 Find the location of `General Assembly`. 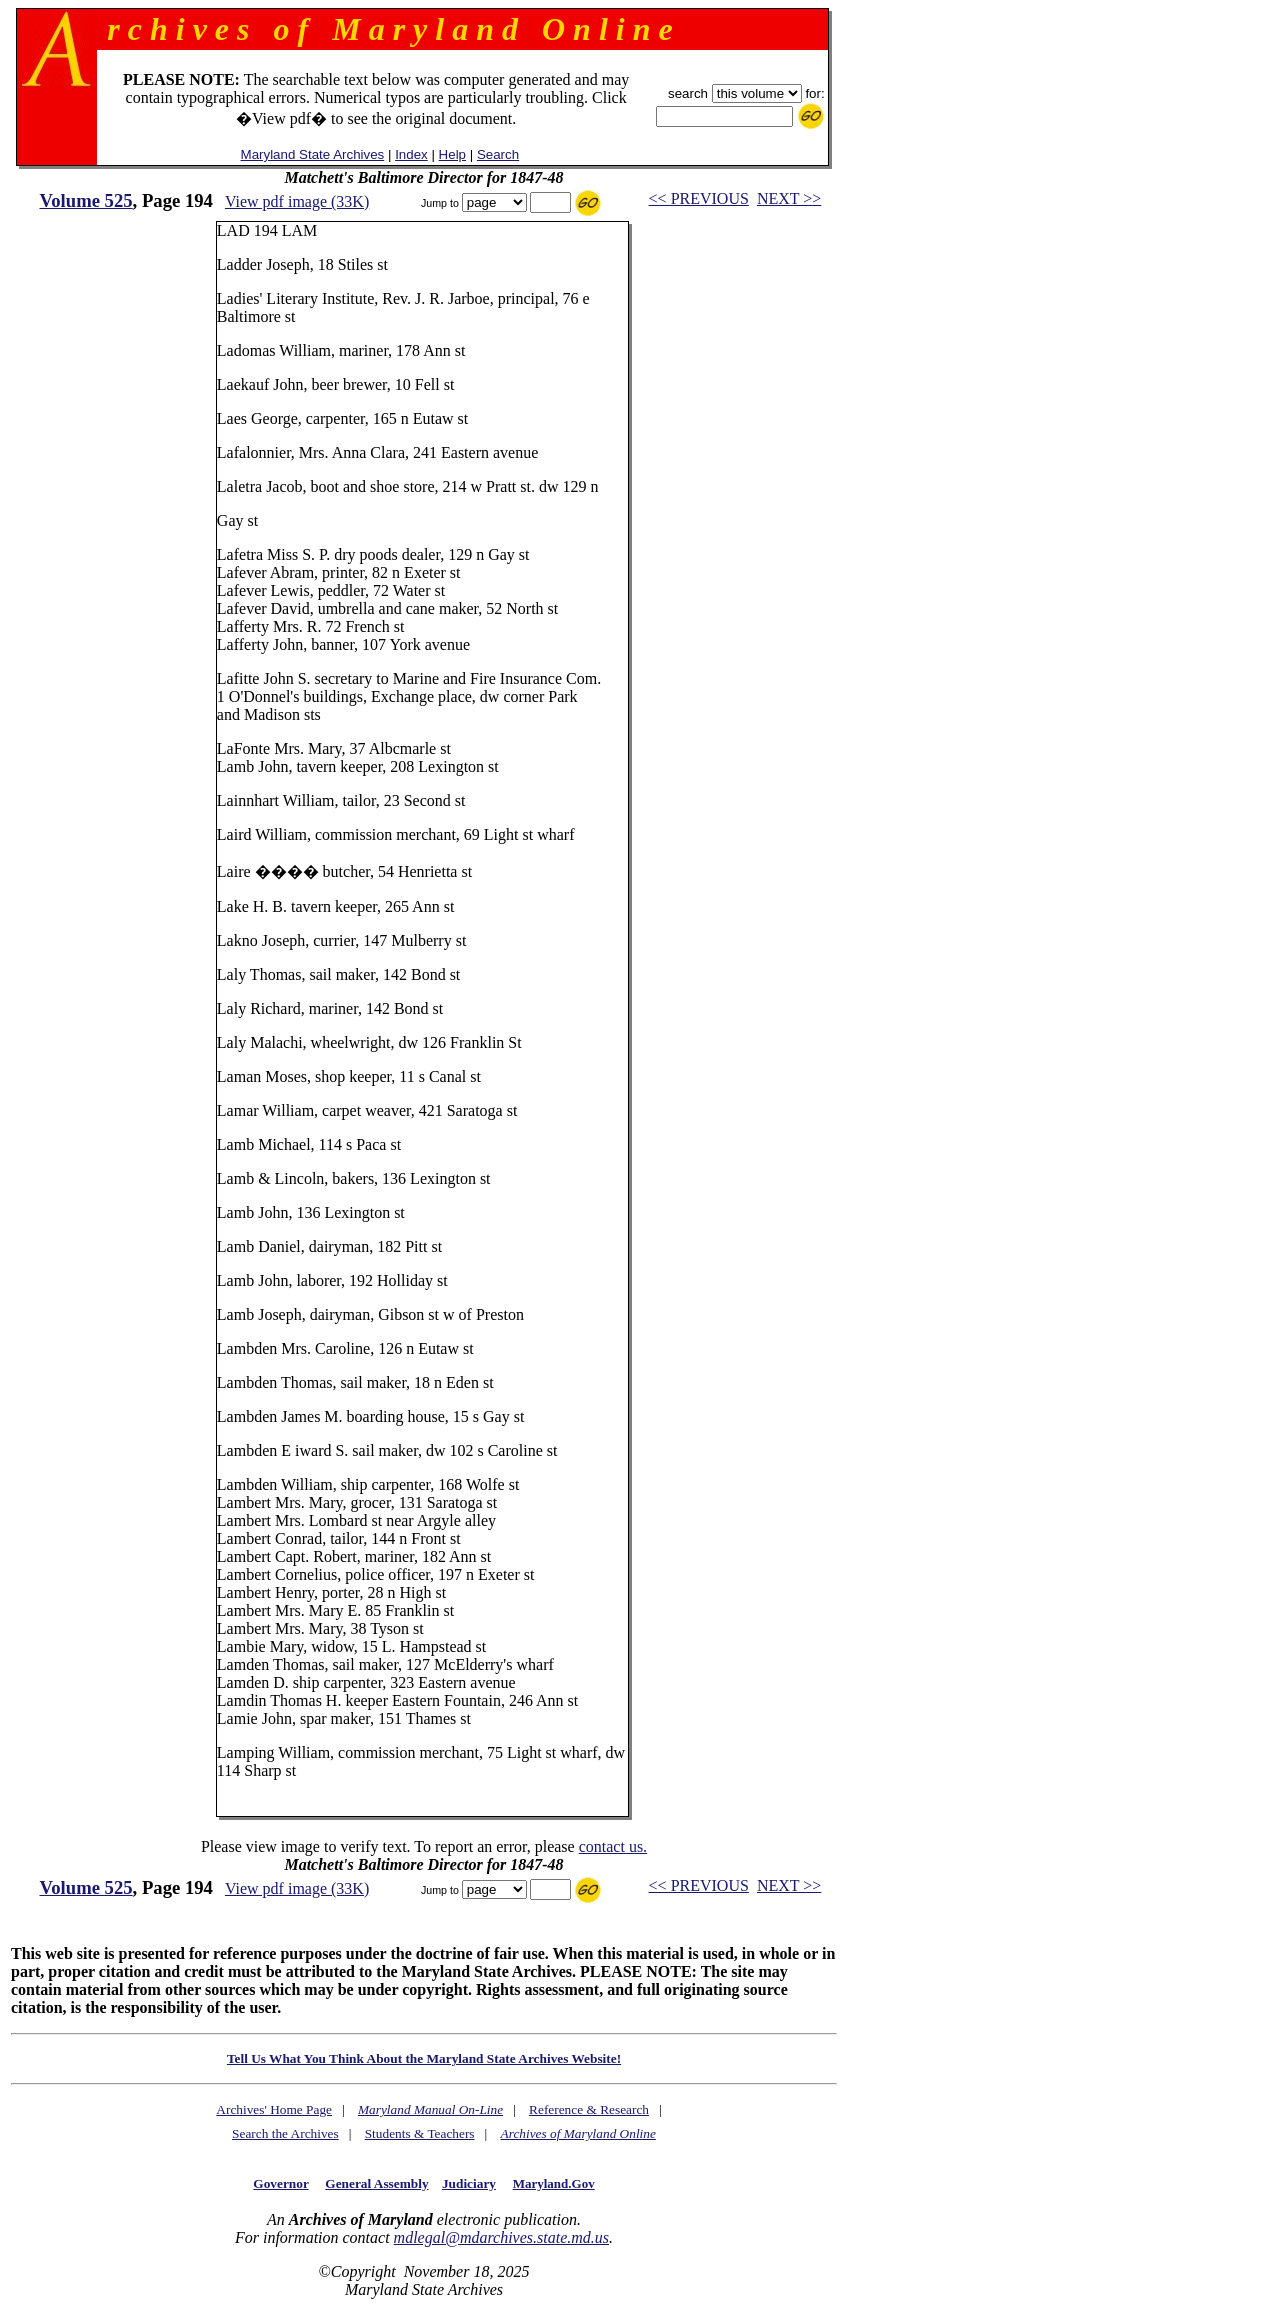

General Assembly is located at coordinates (376, 2183).